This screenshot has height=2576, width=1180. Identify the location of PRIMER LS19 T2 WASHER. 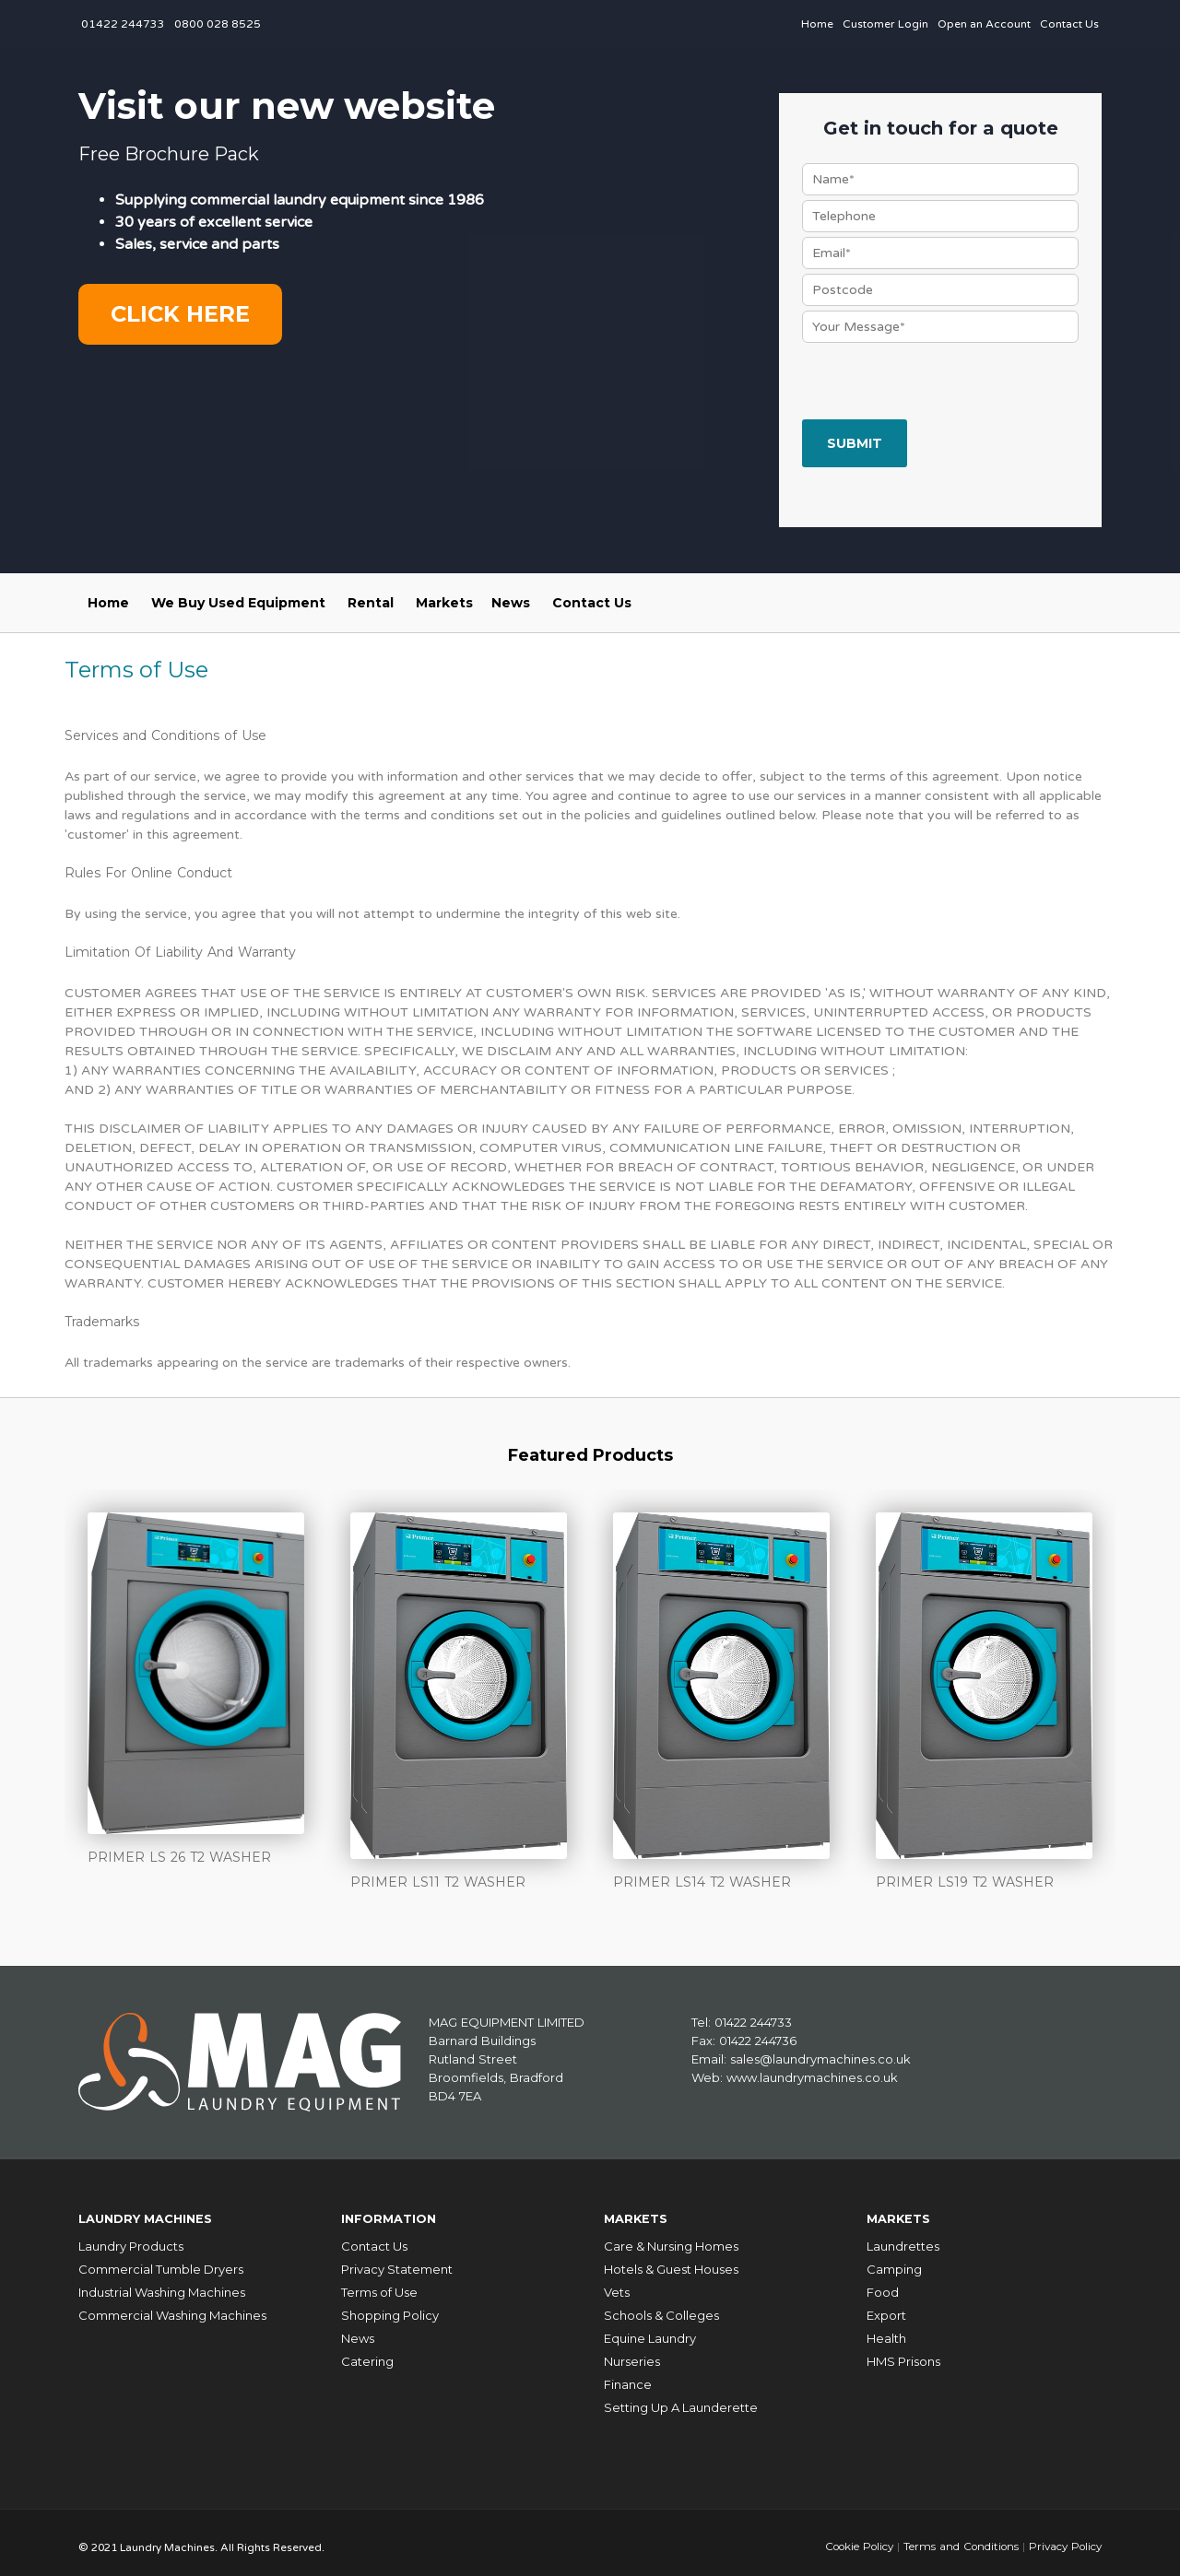
(965, 1882).